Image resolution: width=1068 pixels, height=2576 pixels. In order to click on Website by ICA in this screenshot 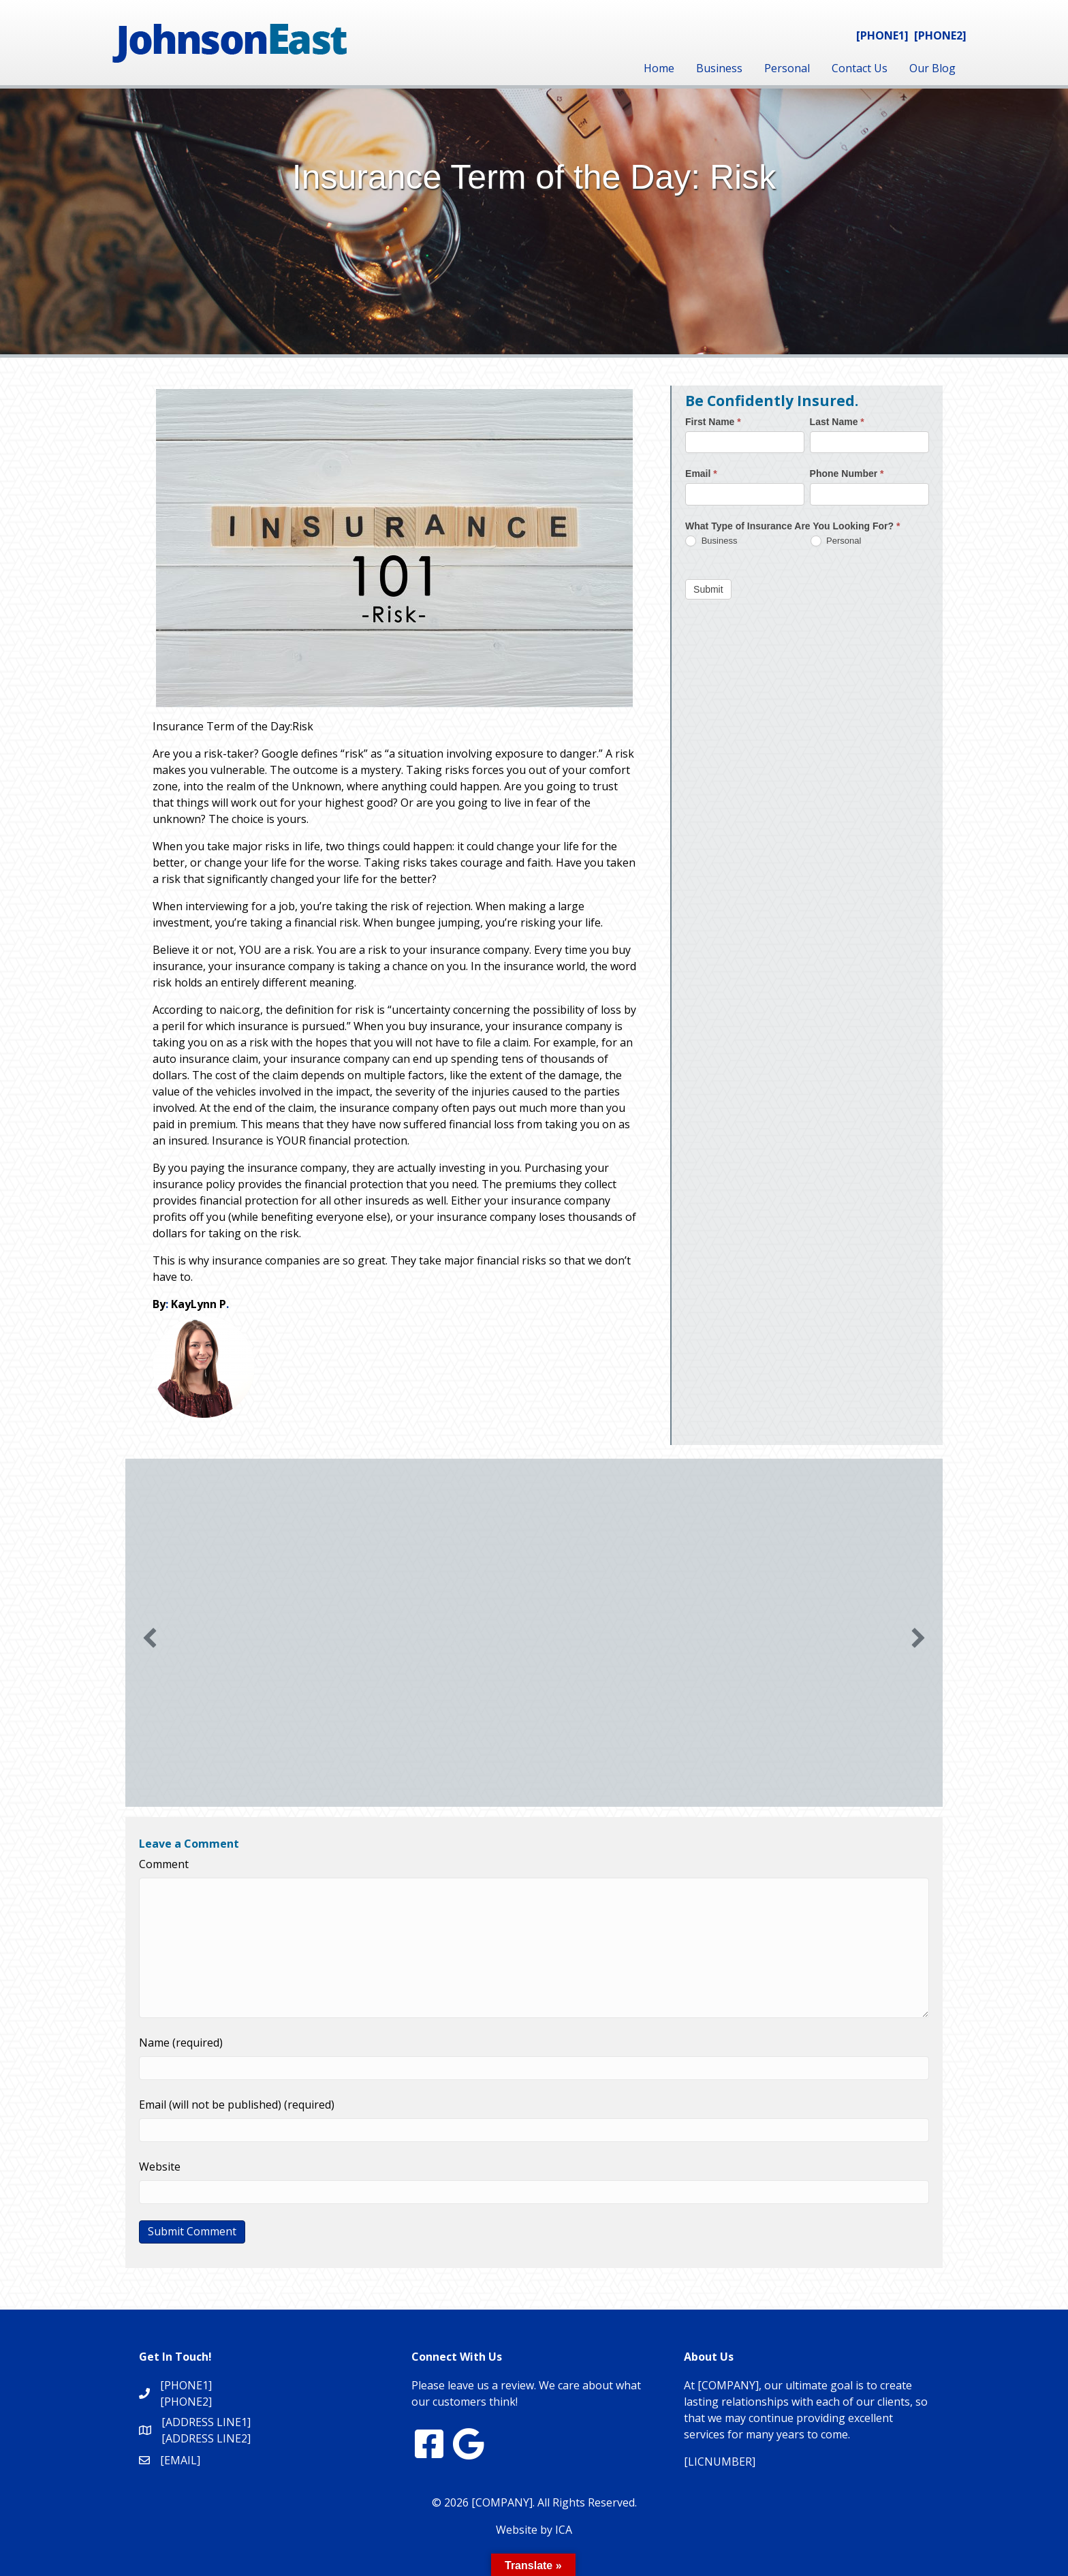, I will do `click(534, 2529)`.